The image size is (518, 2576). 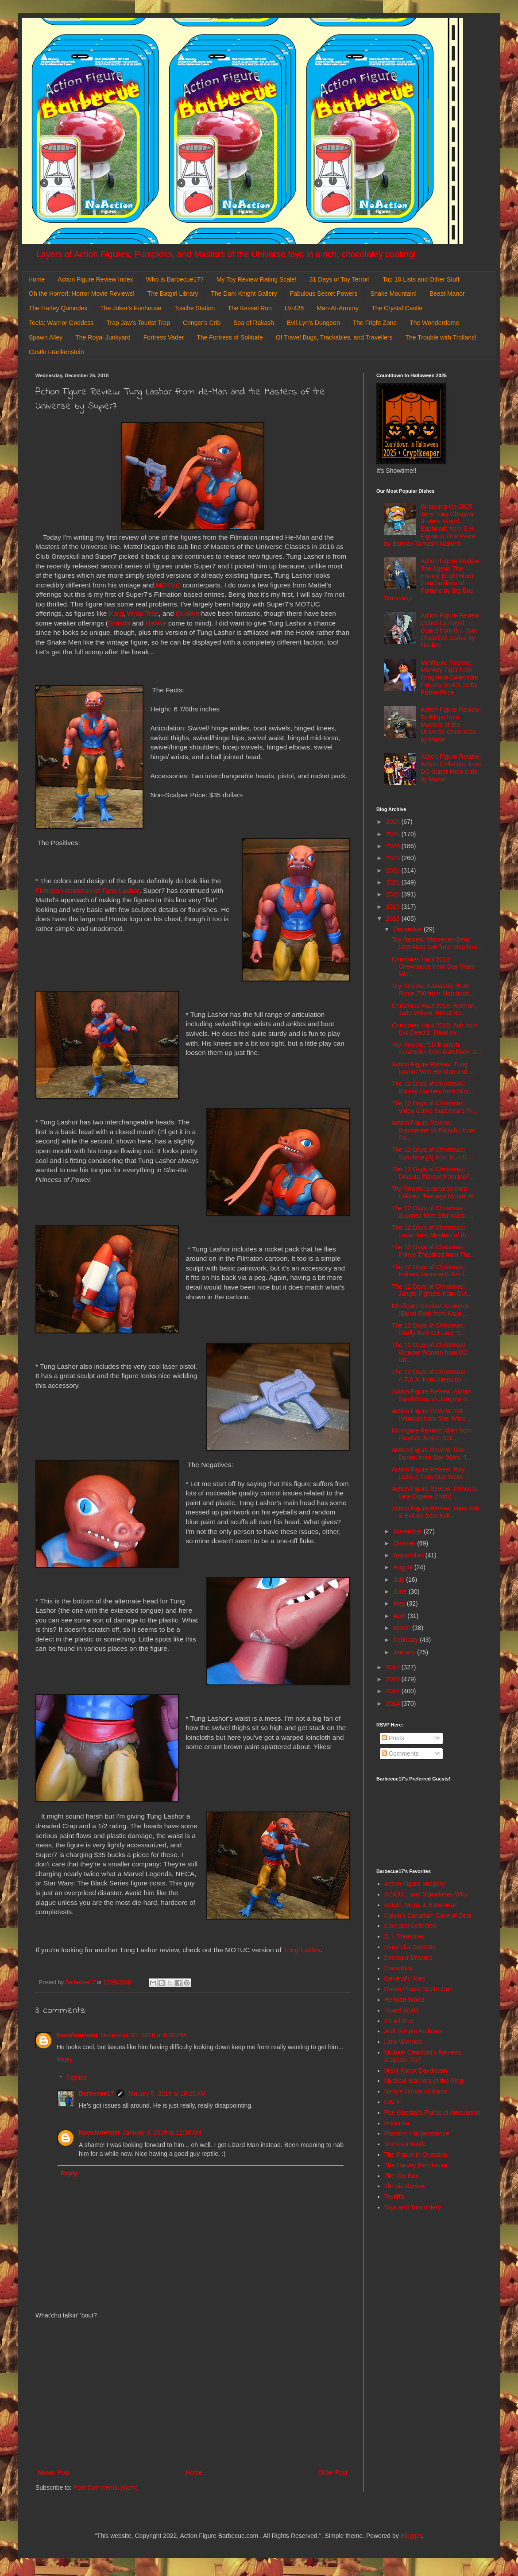 What do you see at coordinates (432, 1414) in the screenshot?
I see `Action Figure Review: Val (Vandor) from Star Wars:...` at bounding box center [432, 1414].